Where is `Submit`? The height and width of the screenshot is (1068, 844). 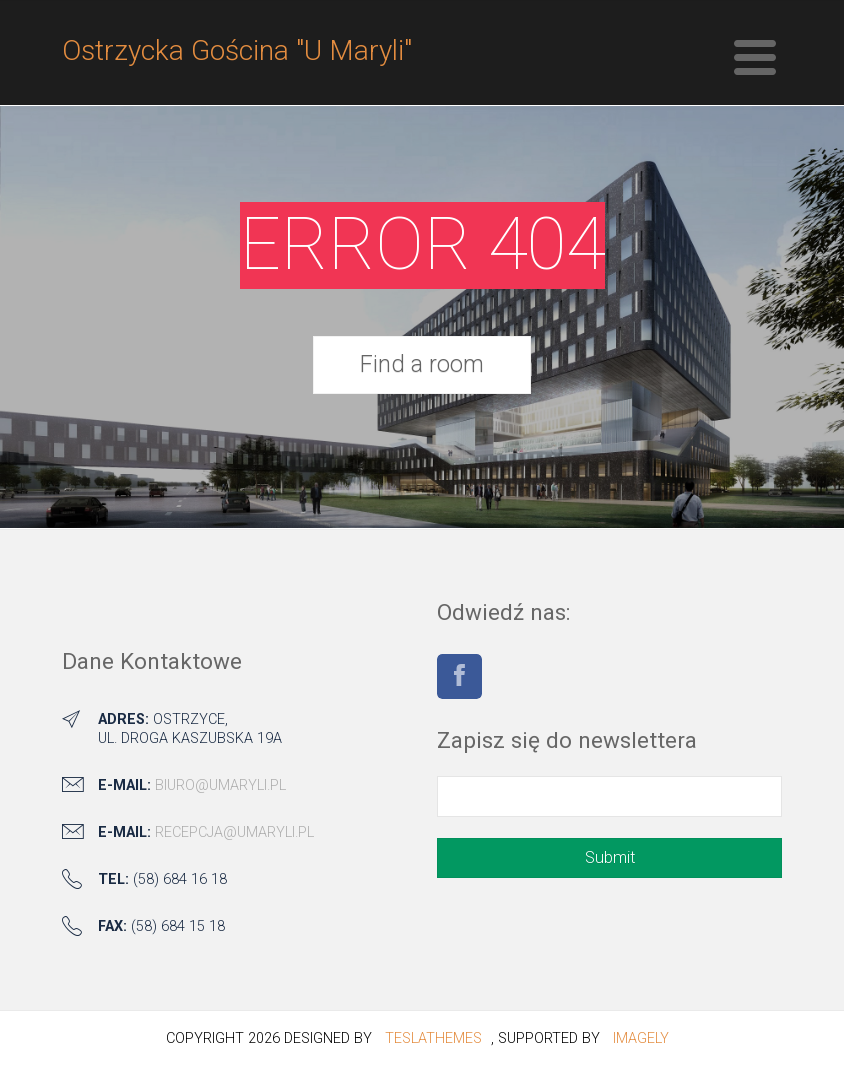
Submit is located at coordinates (610, 857).